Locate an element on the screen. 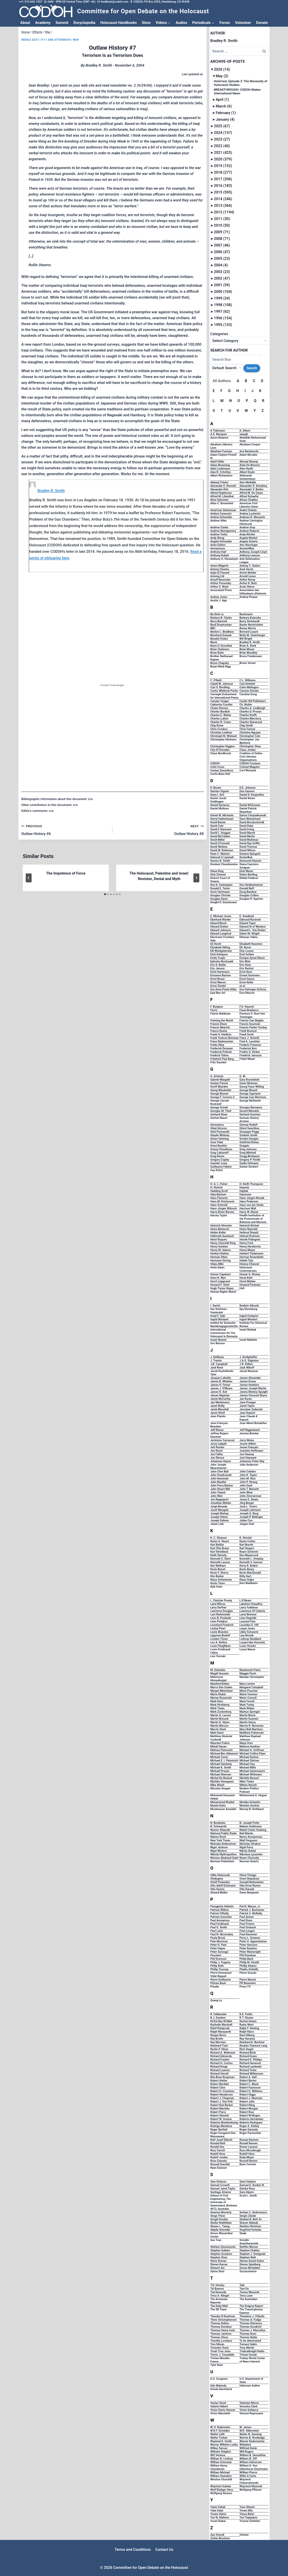  Niall Ferguson is located at coordinates (248, 1840).